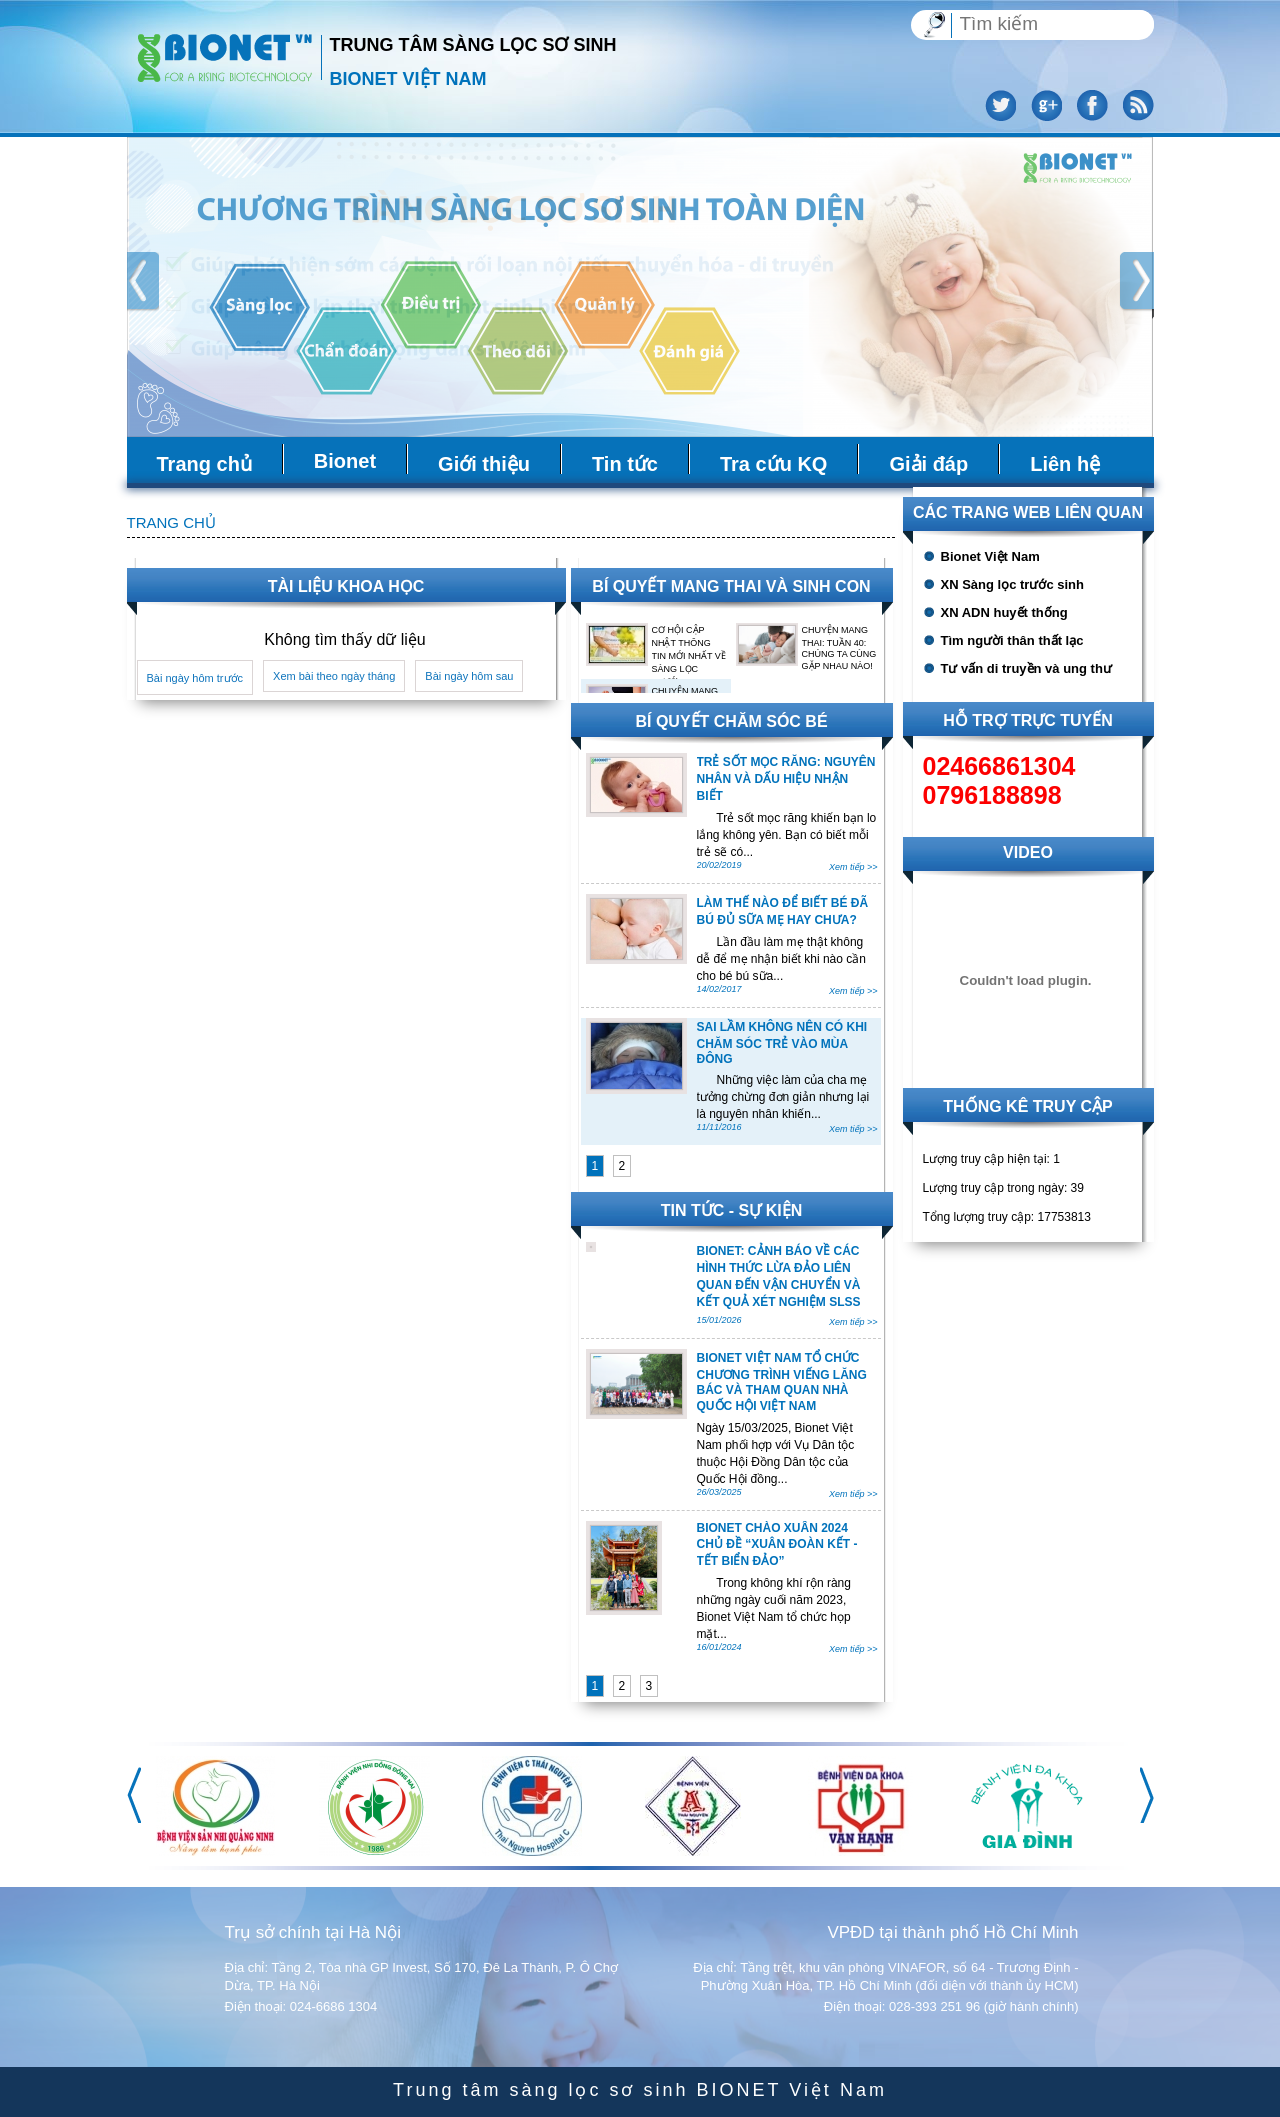 The width and height of the screenshot is (1280, 2117). I want to click on Xem tiếp >>, so click(853, 867).